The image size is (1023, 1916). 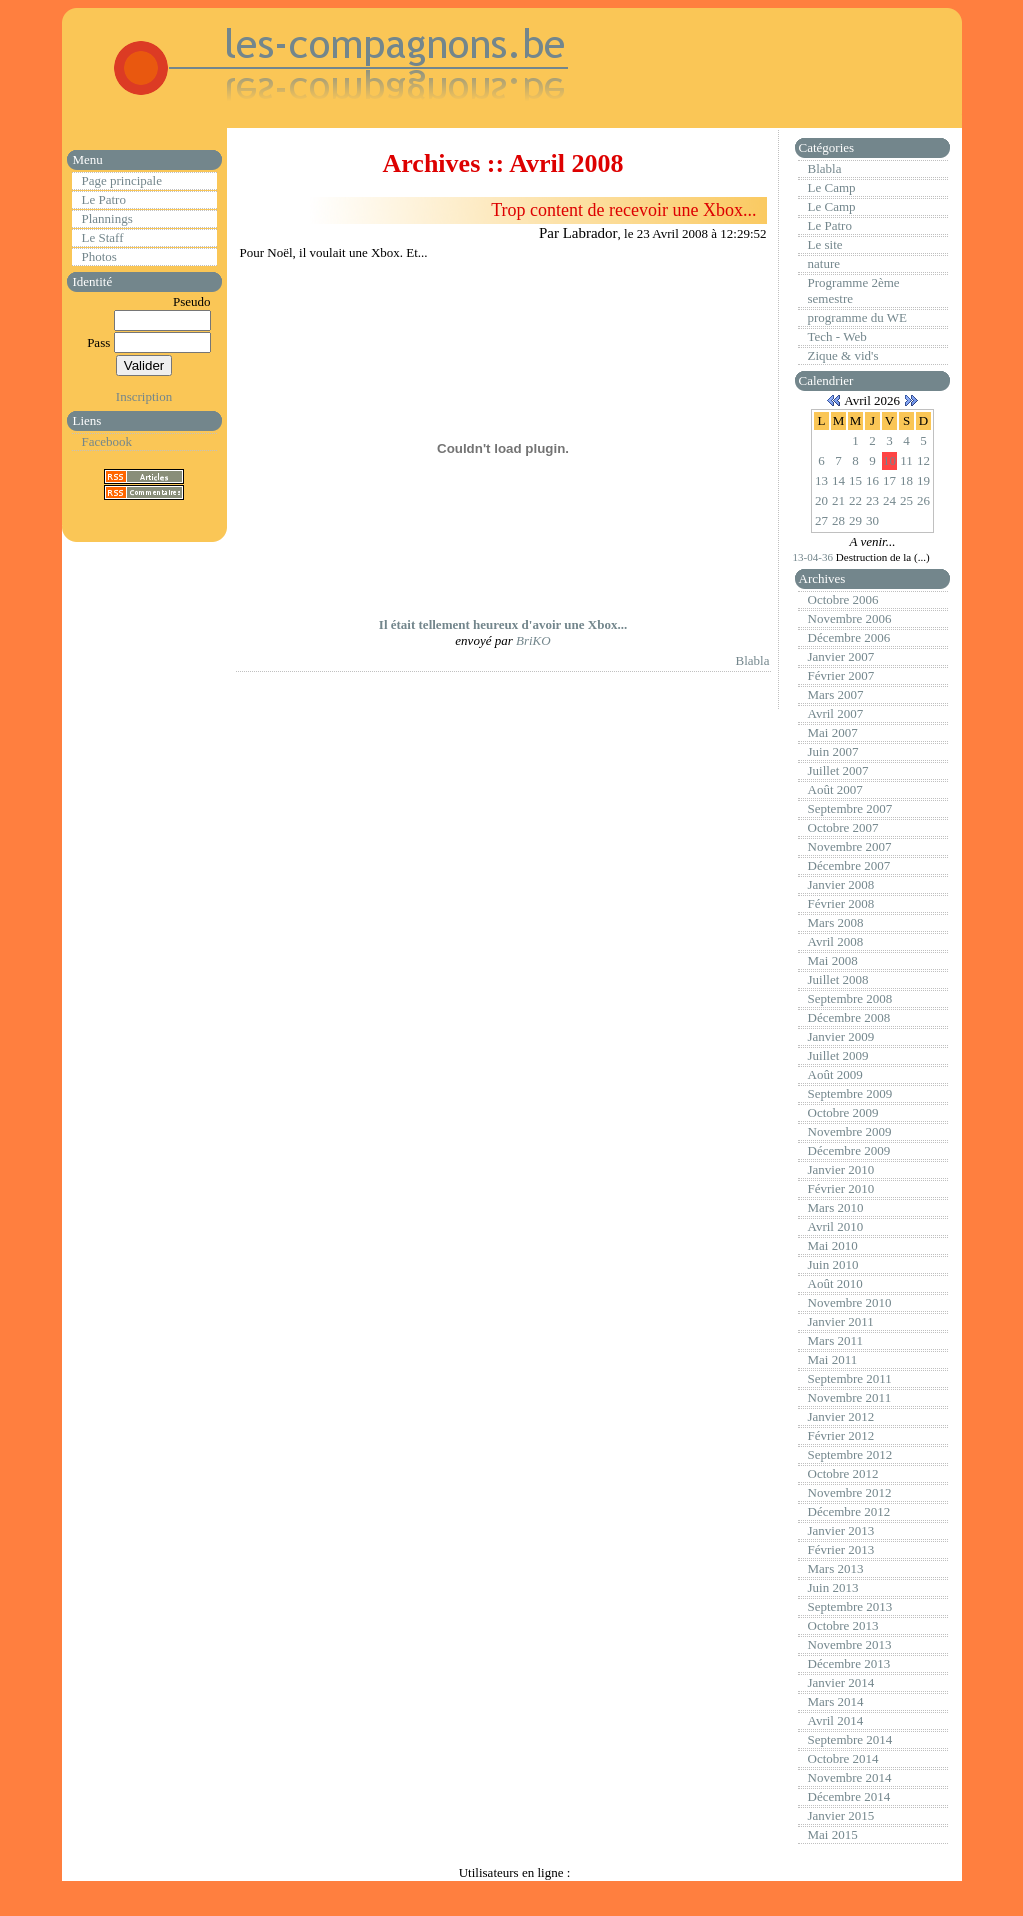 I want to click on 14, so click(x=838, y=480).